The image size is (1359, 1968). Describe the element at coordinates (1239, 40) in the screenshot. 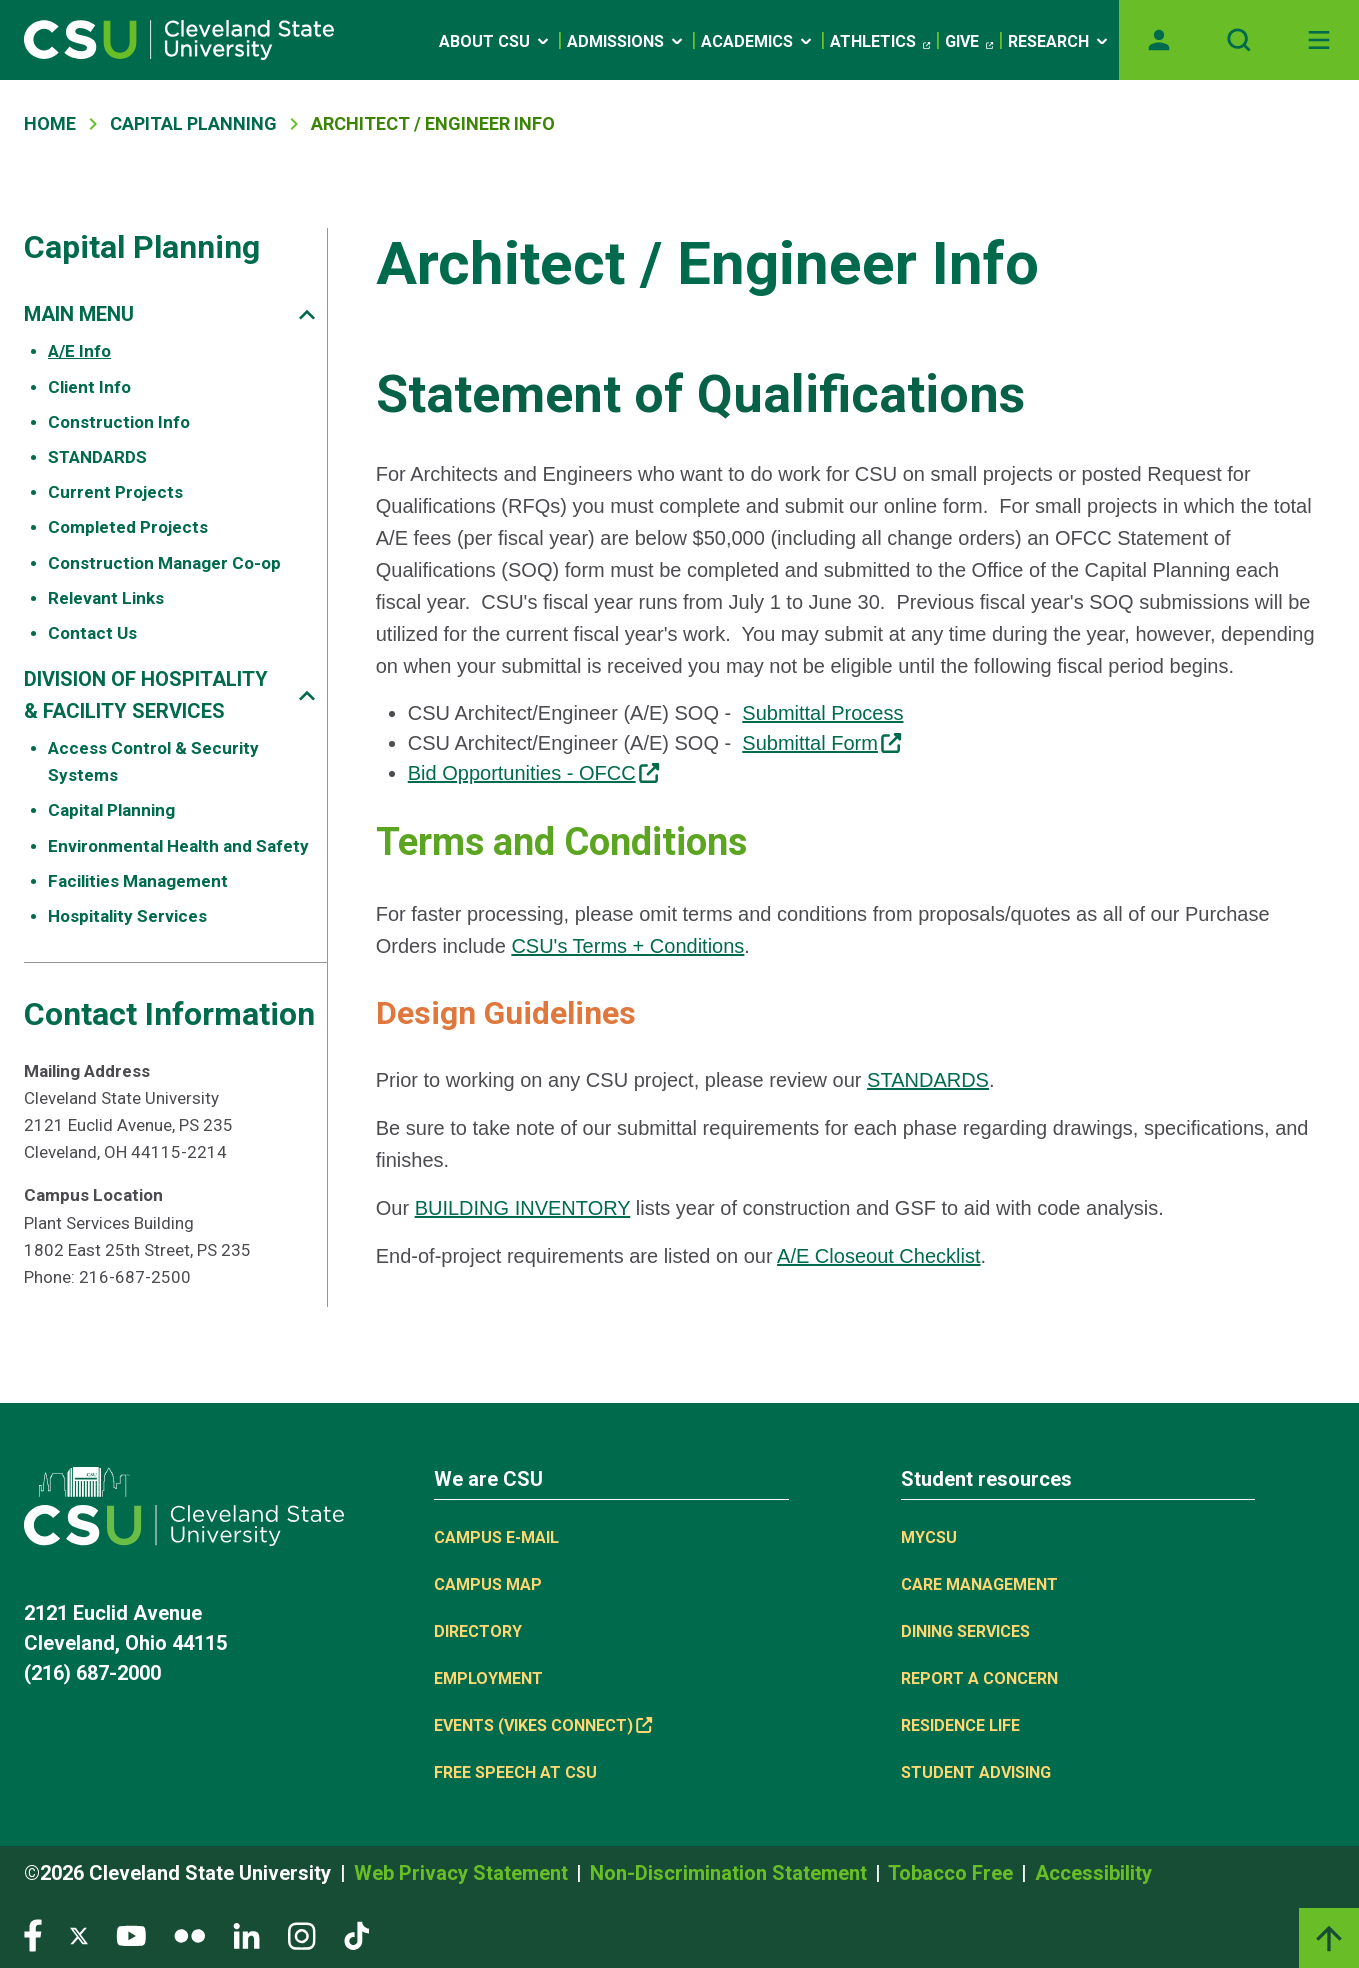

I see `[Open site search]` at that location.